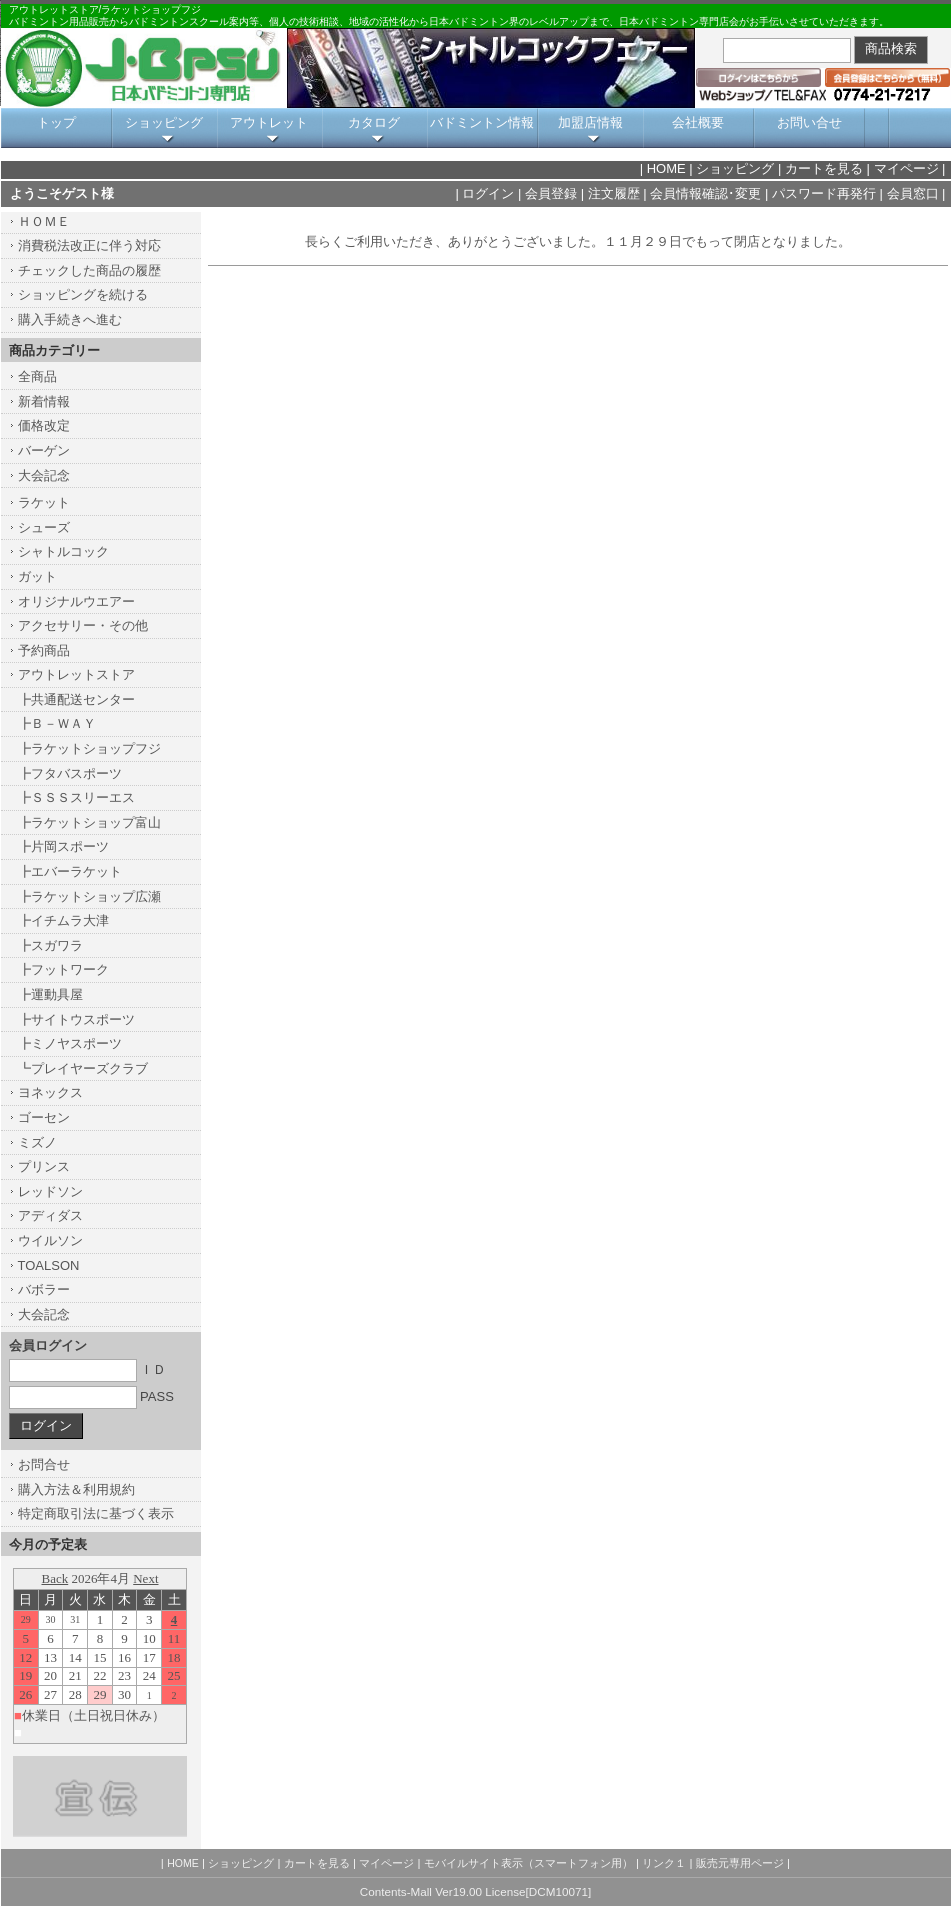  Describe the element at coordinates (89, 896) in the screenshot. I see `┣ラケットショップ広瀬` at that location.